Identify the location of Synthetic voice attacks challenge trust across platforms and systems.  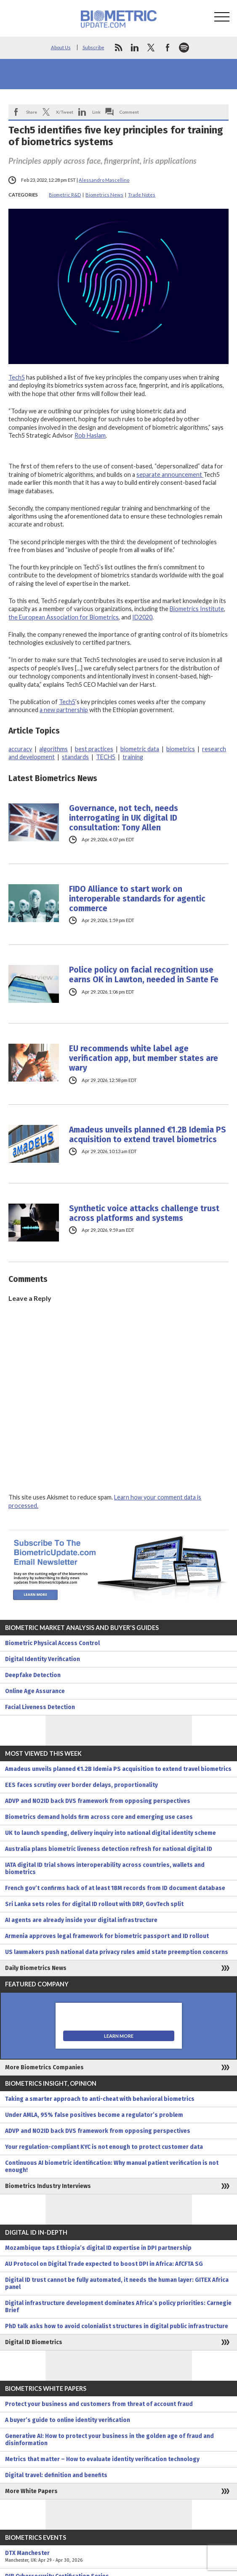
(144, 1213).